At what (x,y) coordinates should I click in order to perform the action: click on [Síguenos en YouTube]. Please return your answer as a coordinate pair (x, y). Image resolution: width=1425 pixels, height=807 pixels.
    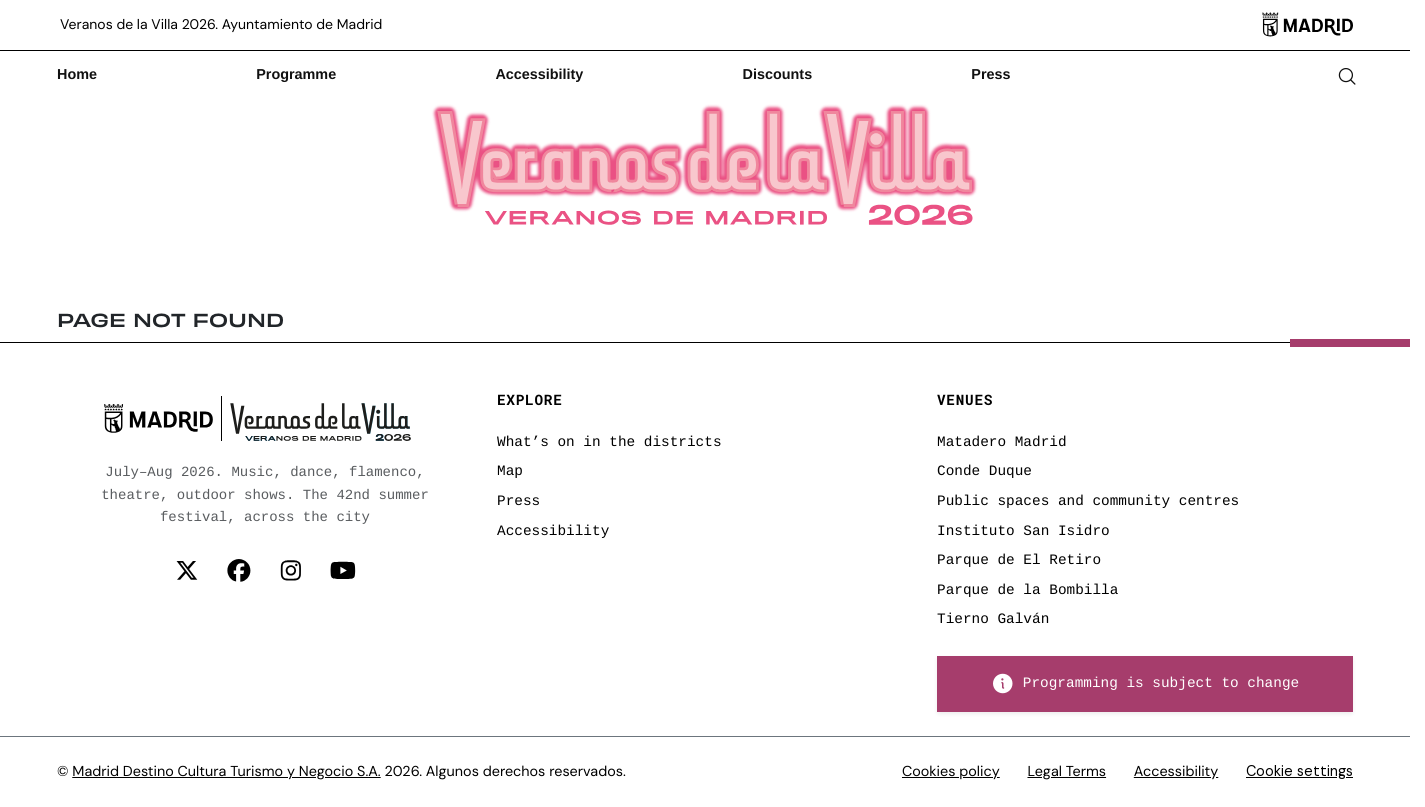
    Looking at the image, I should click on (343, 572).